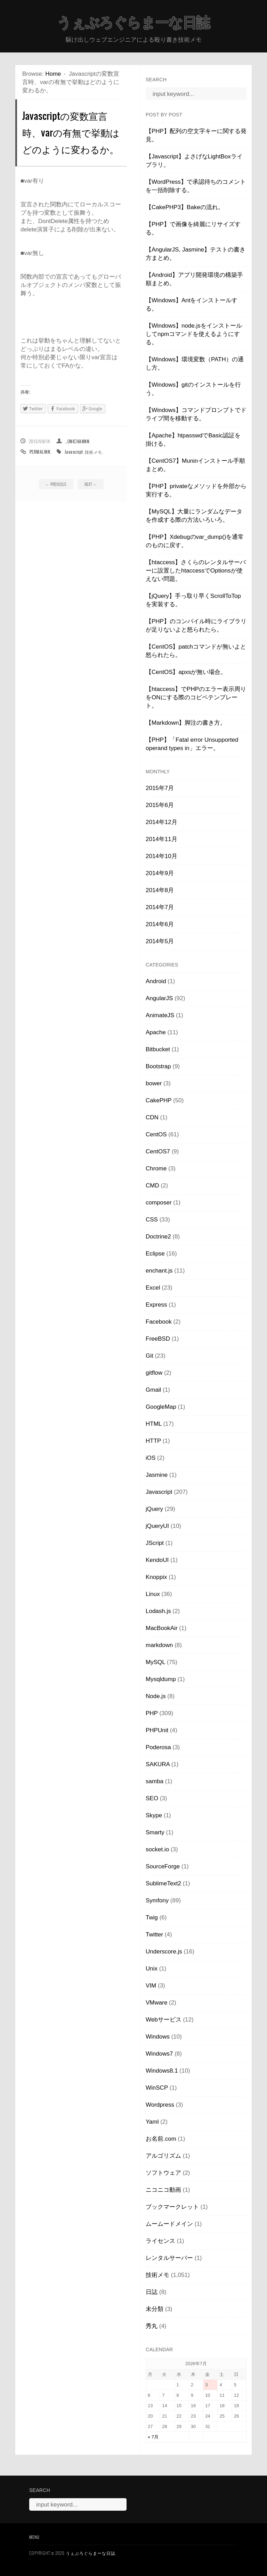 The width and height of the screenshot is (267, 2576). I want to click on Windows7, so click(159, 2053).